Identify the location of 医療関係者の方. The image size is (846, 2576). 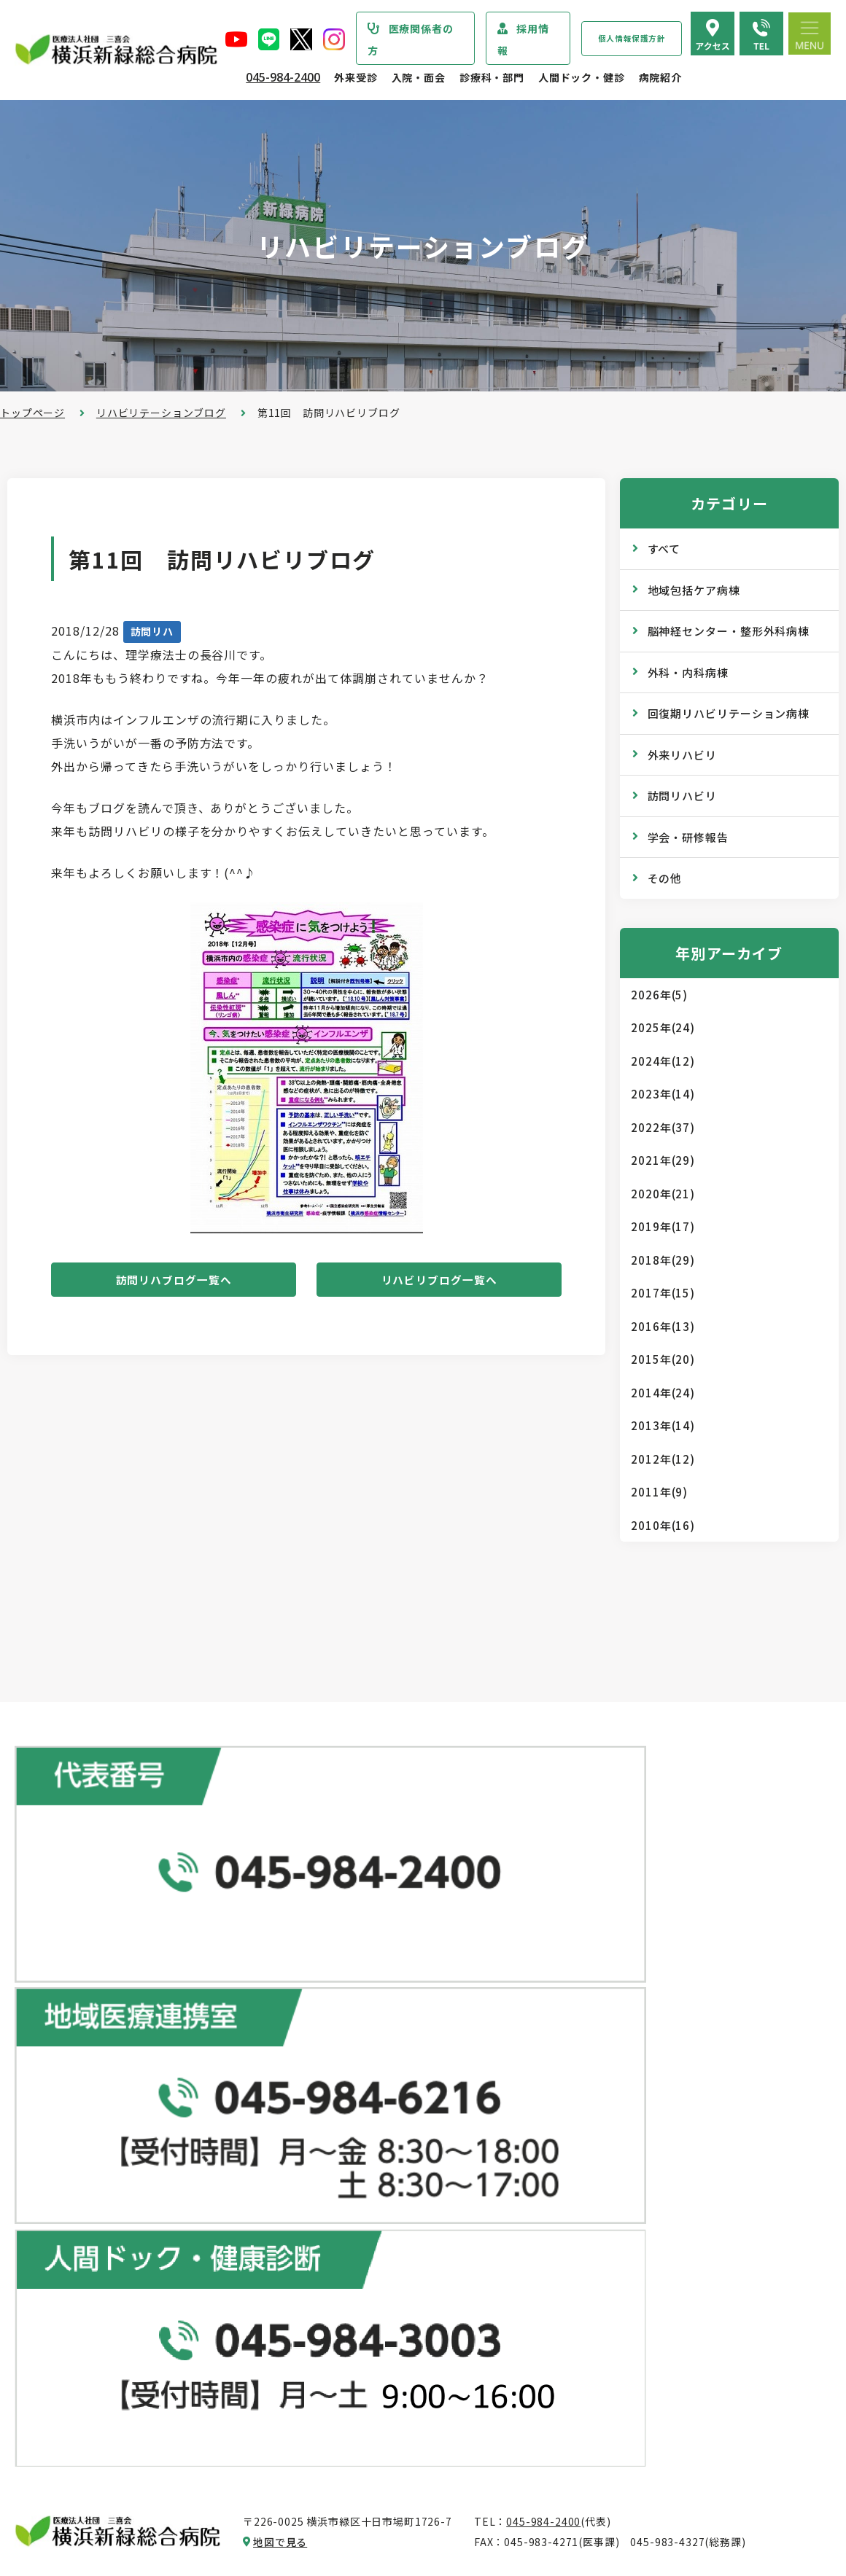
(411, 39).